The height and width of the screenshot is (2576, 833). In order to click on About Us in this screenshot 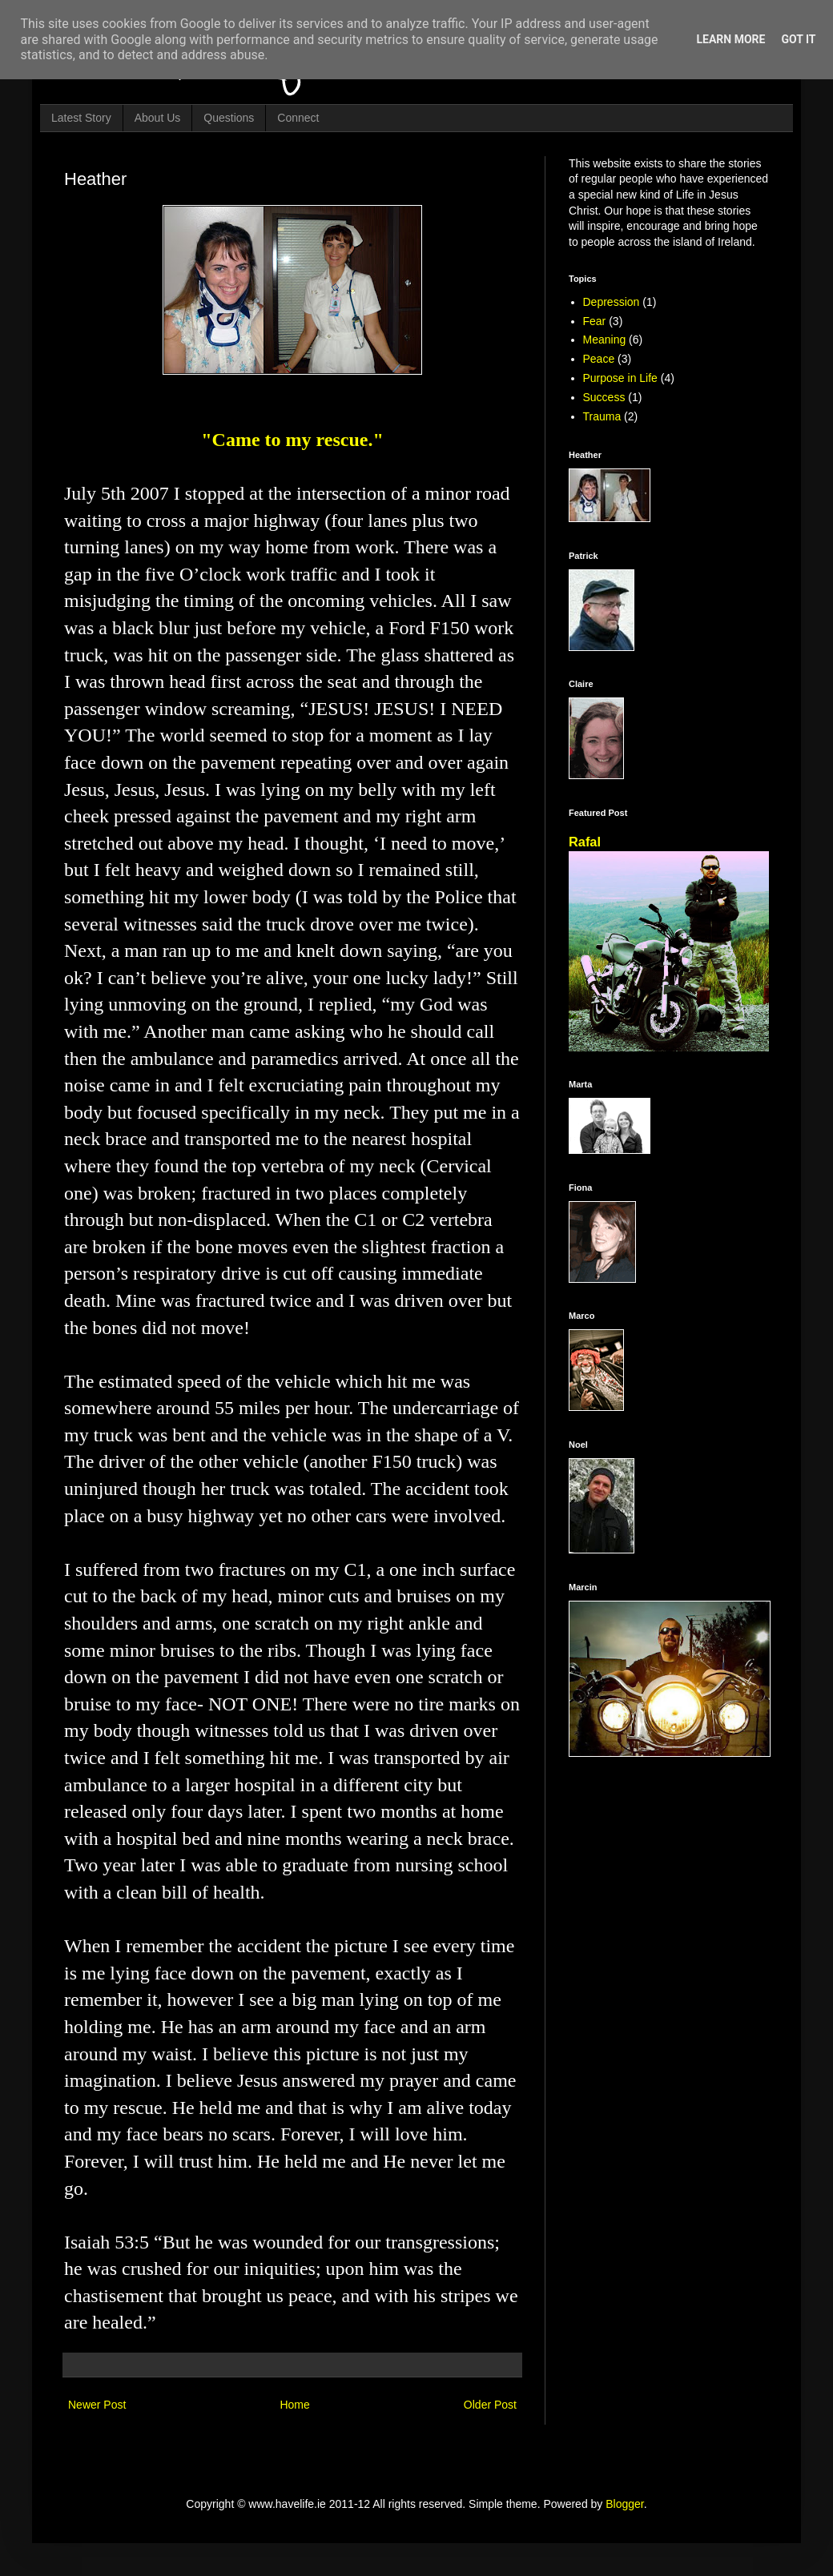, I will do `click(158, 117)`.